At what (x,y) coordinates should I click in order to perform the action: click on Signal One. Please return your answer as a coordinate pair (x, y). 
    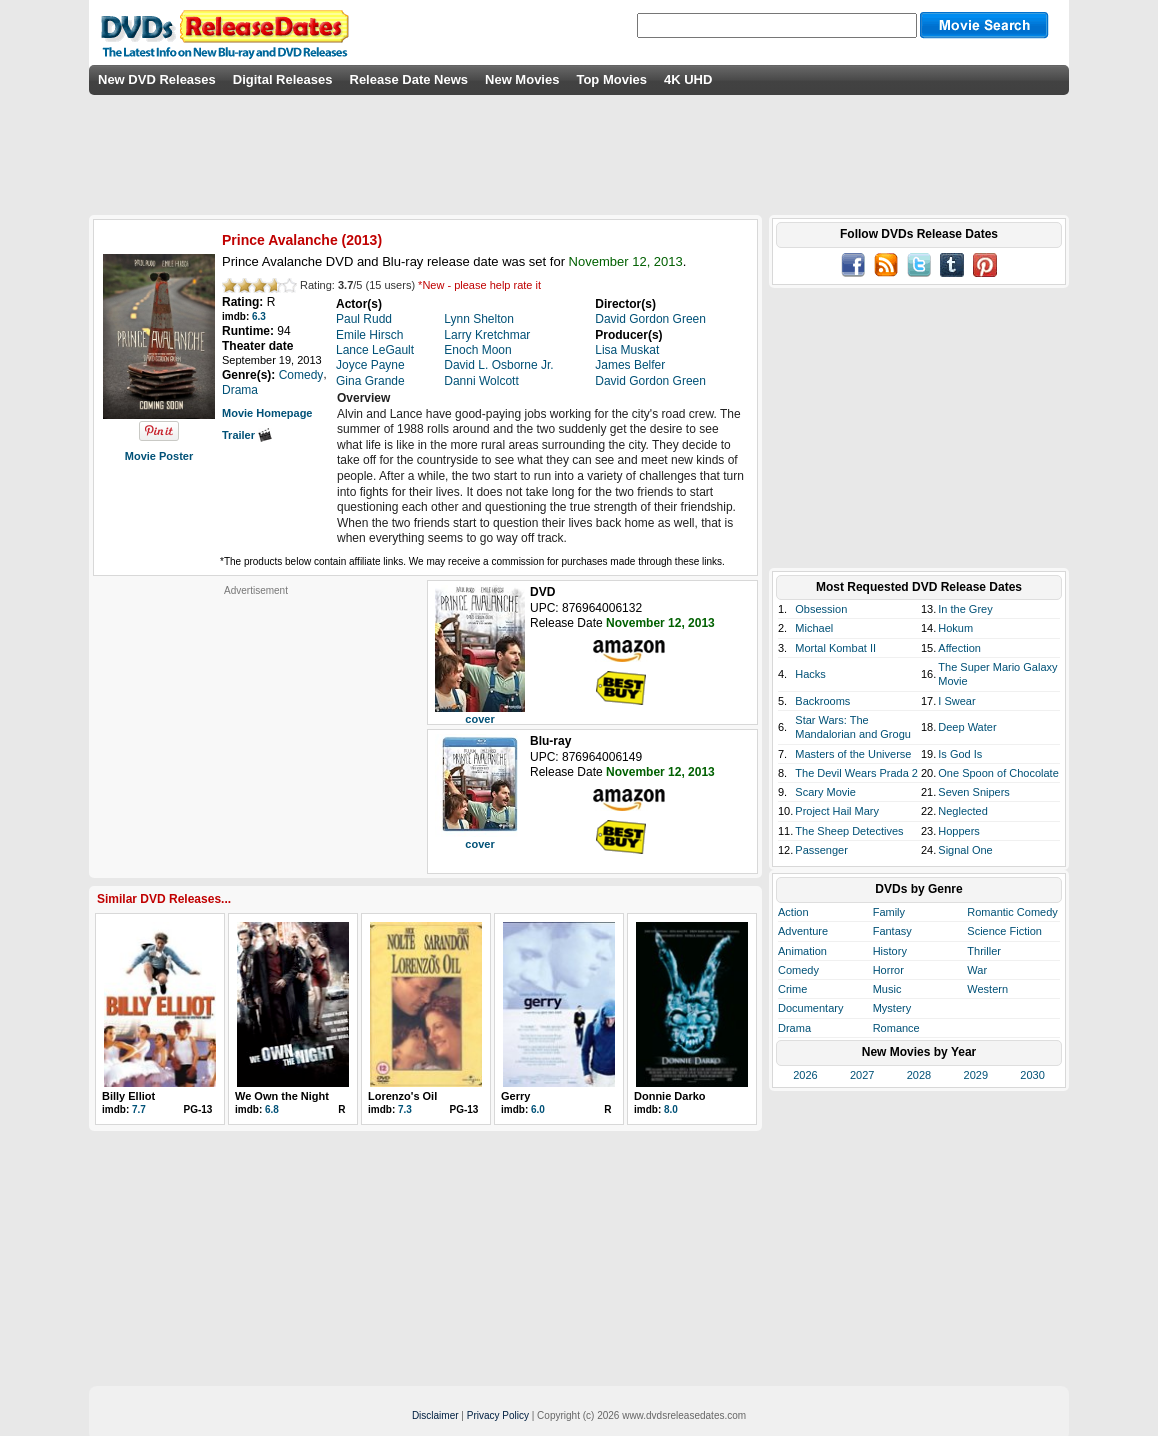
    Looking at the image, I should click on (965, 850).